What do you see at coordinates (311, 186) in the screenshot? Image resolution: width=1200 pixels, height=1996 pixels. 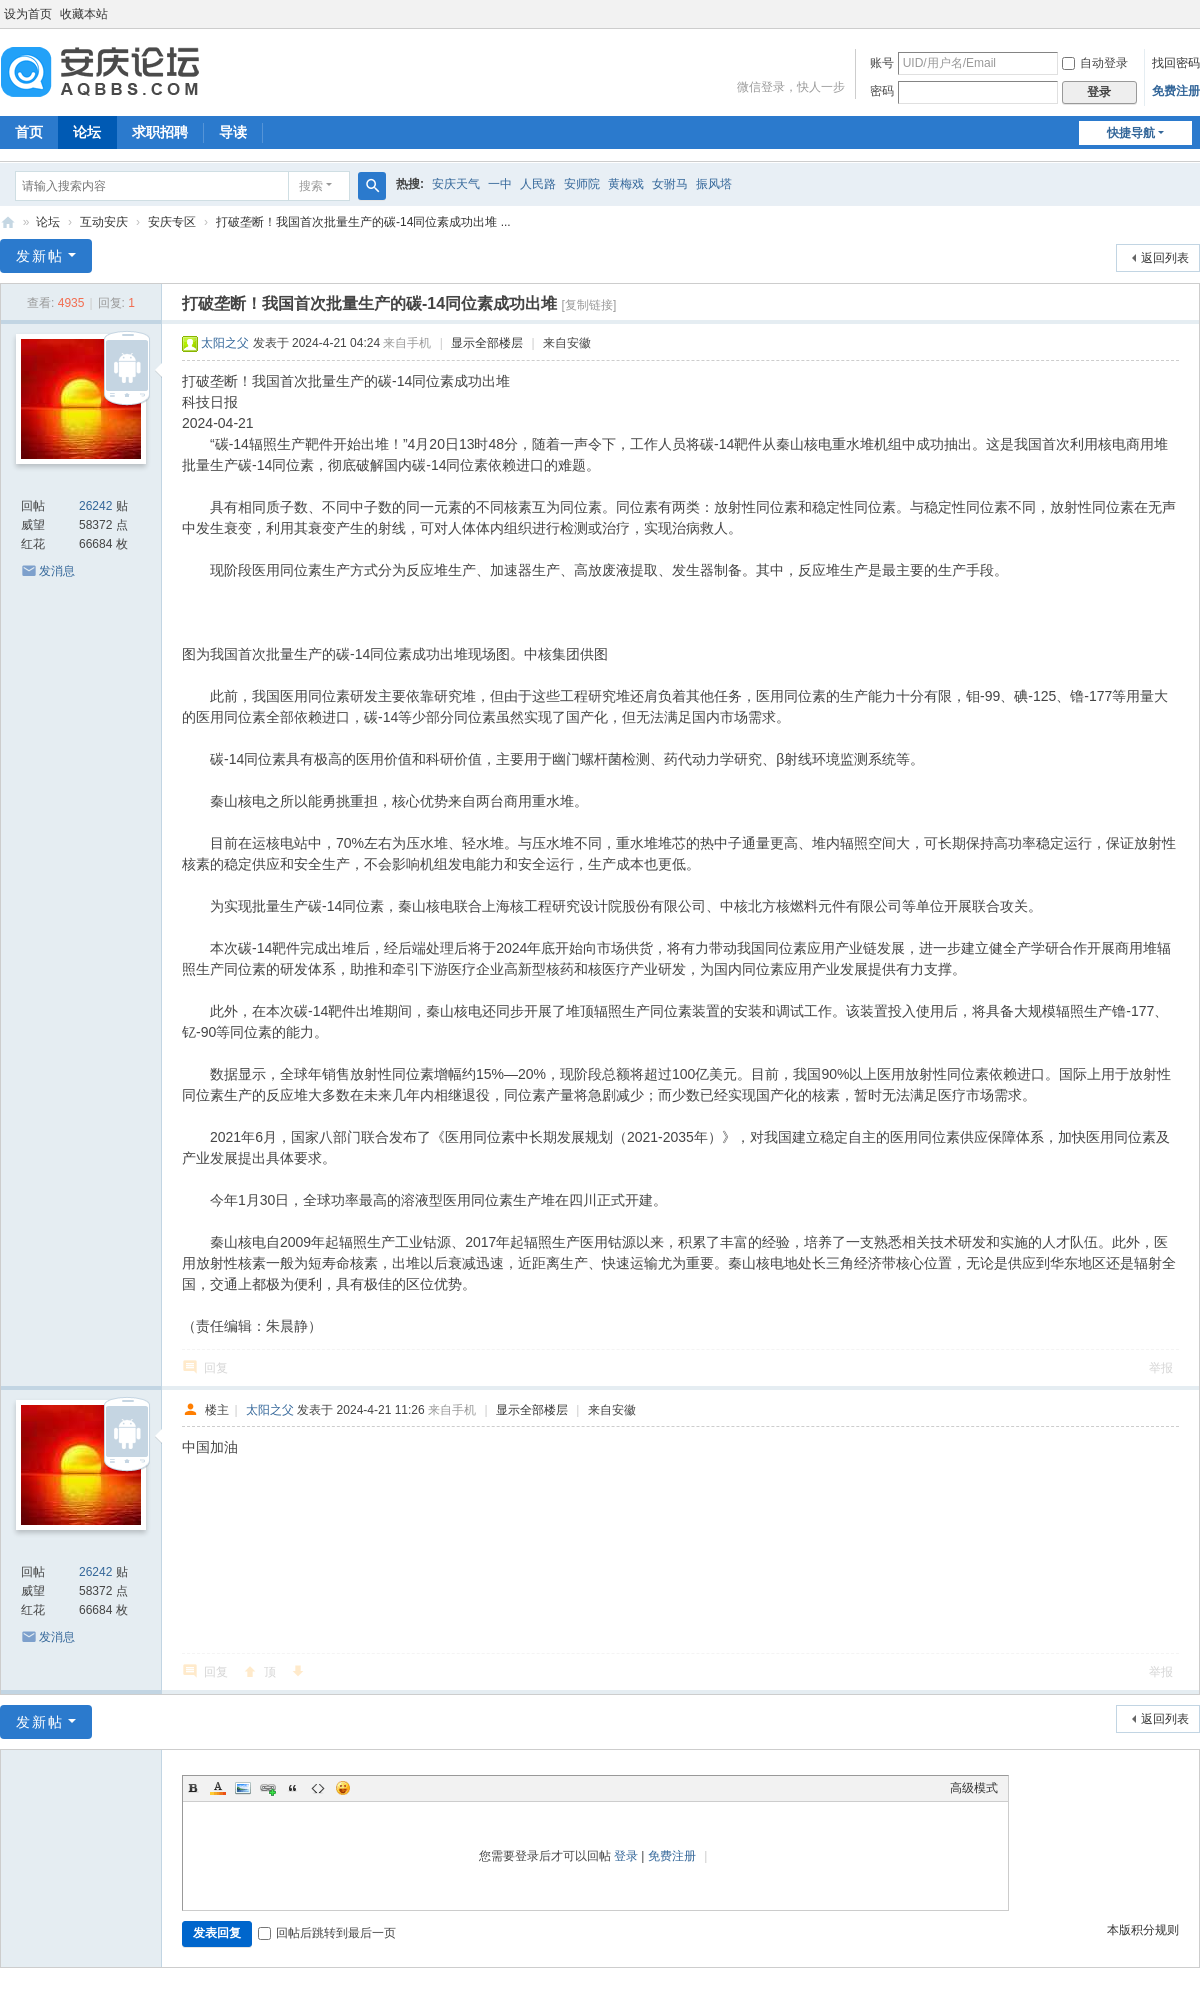 I see `搜索` at bounding box center [311, 186].